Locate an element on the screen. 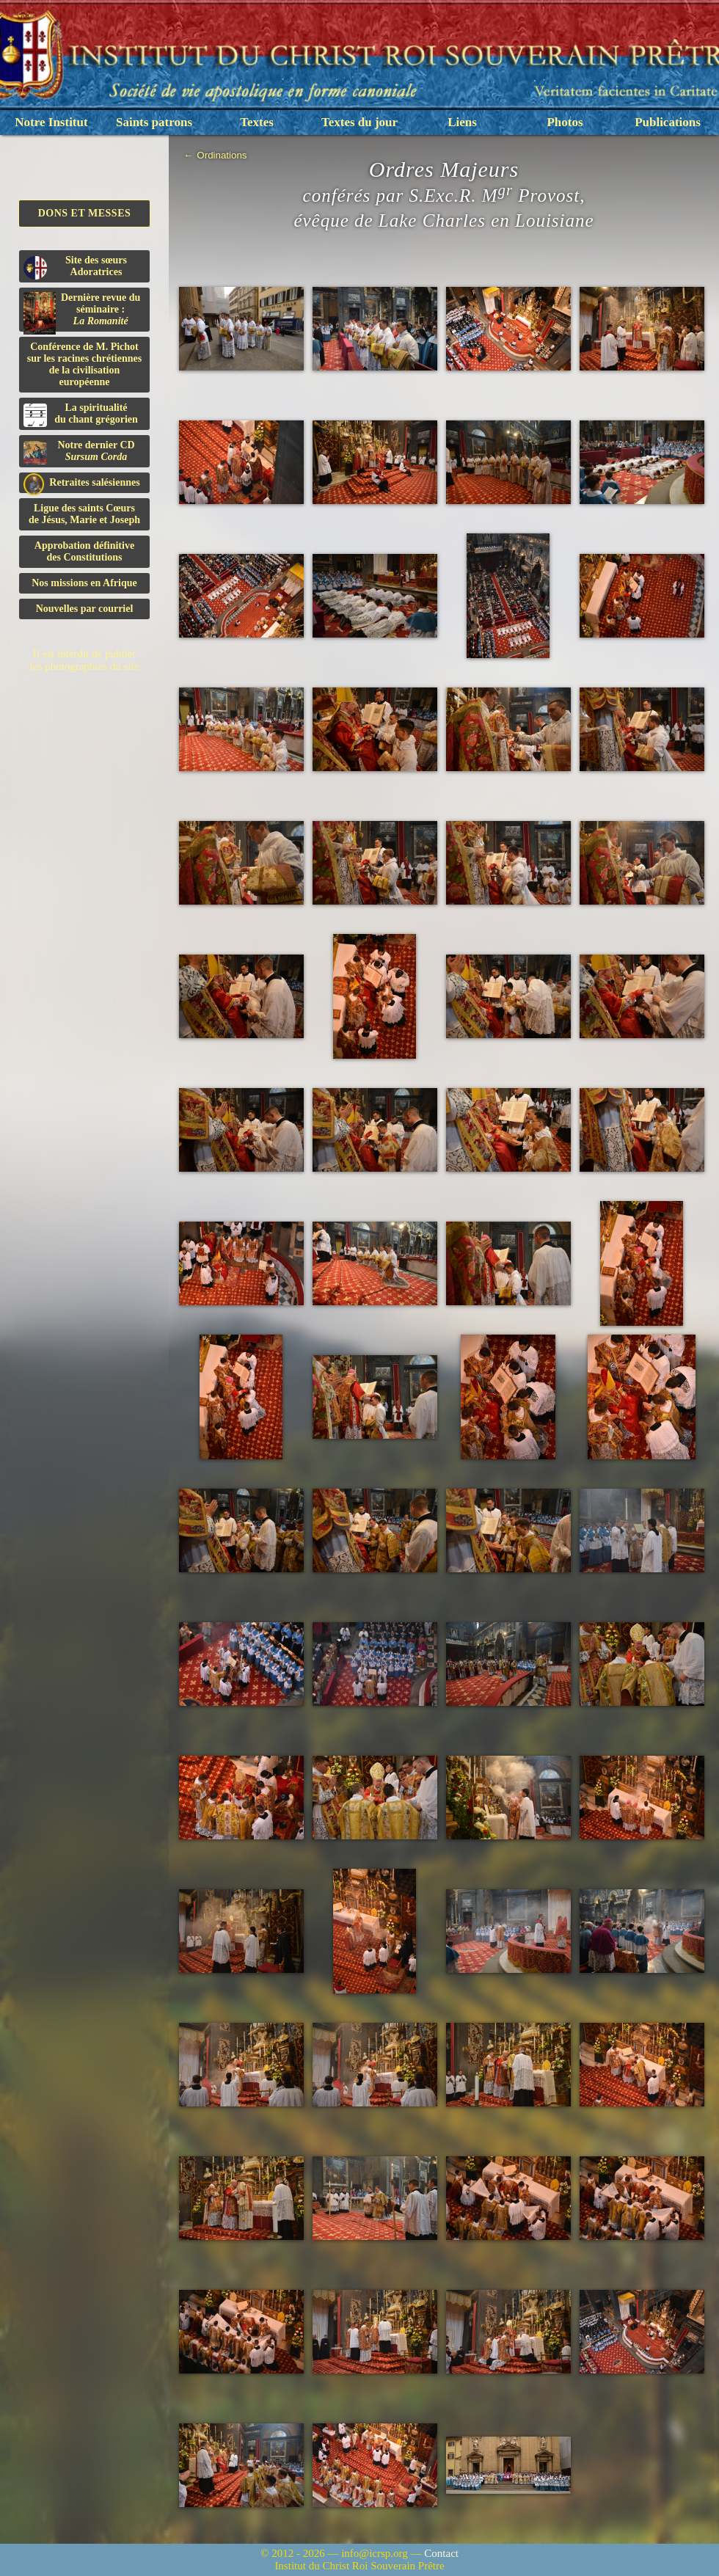 The image size is (719, 2576). Nouvelles par courriel is located at coordinates (85, 608).